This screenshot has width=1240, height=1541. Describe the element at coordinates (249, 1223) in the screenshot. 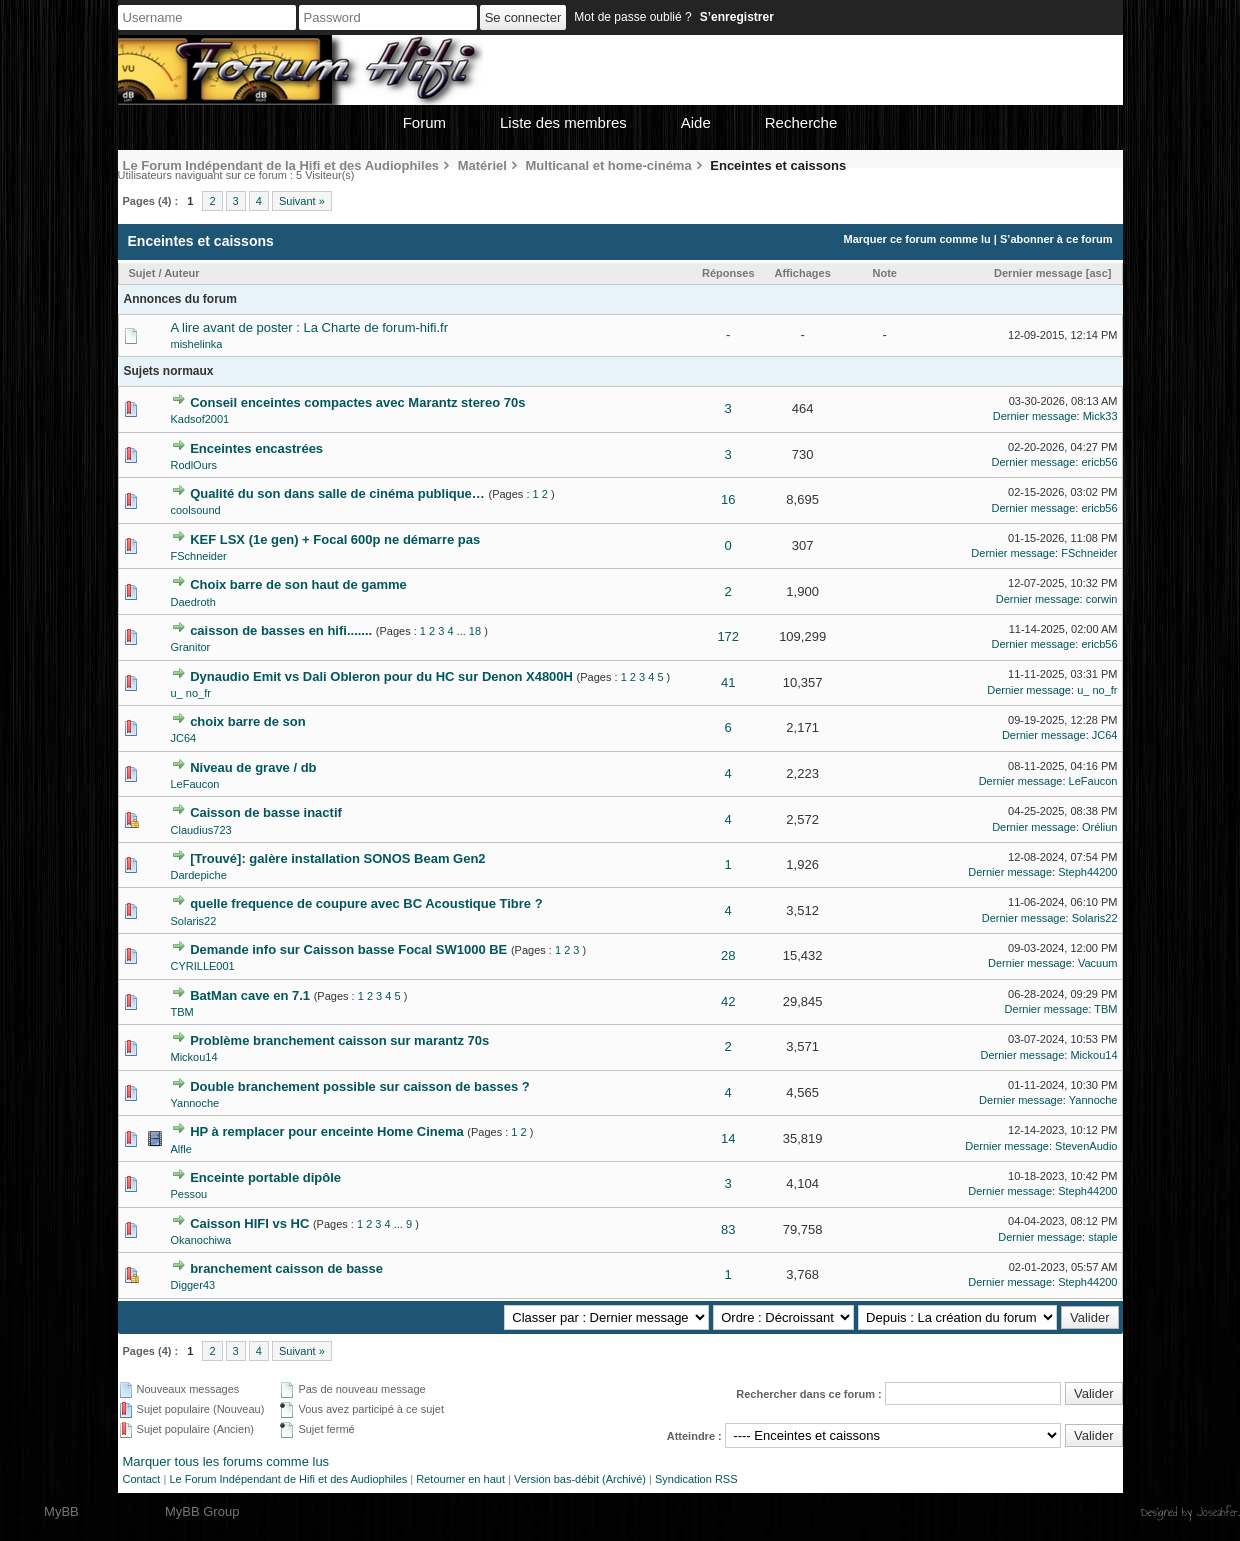

I see `Caisson HIFI vs HC` at that location.